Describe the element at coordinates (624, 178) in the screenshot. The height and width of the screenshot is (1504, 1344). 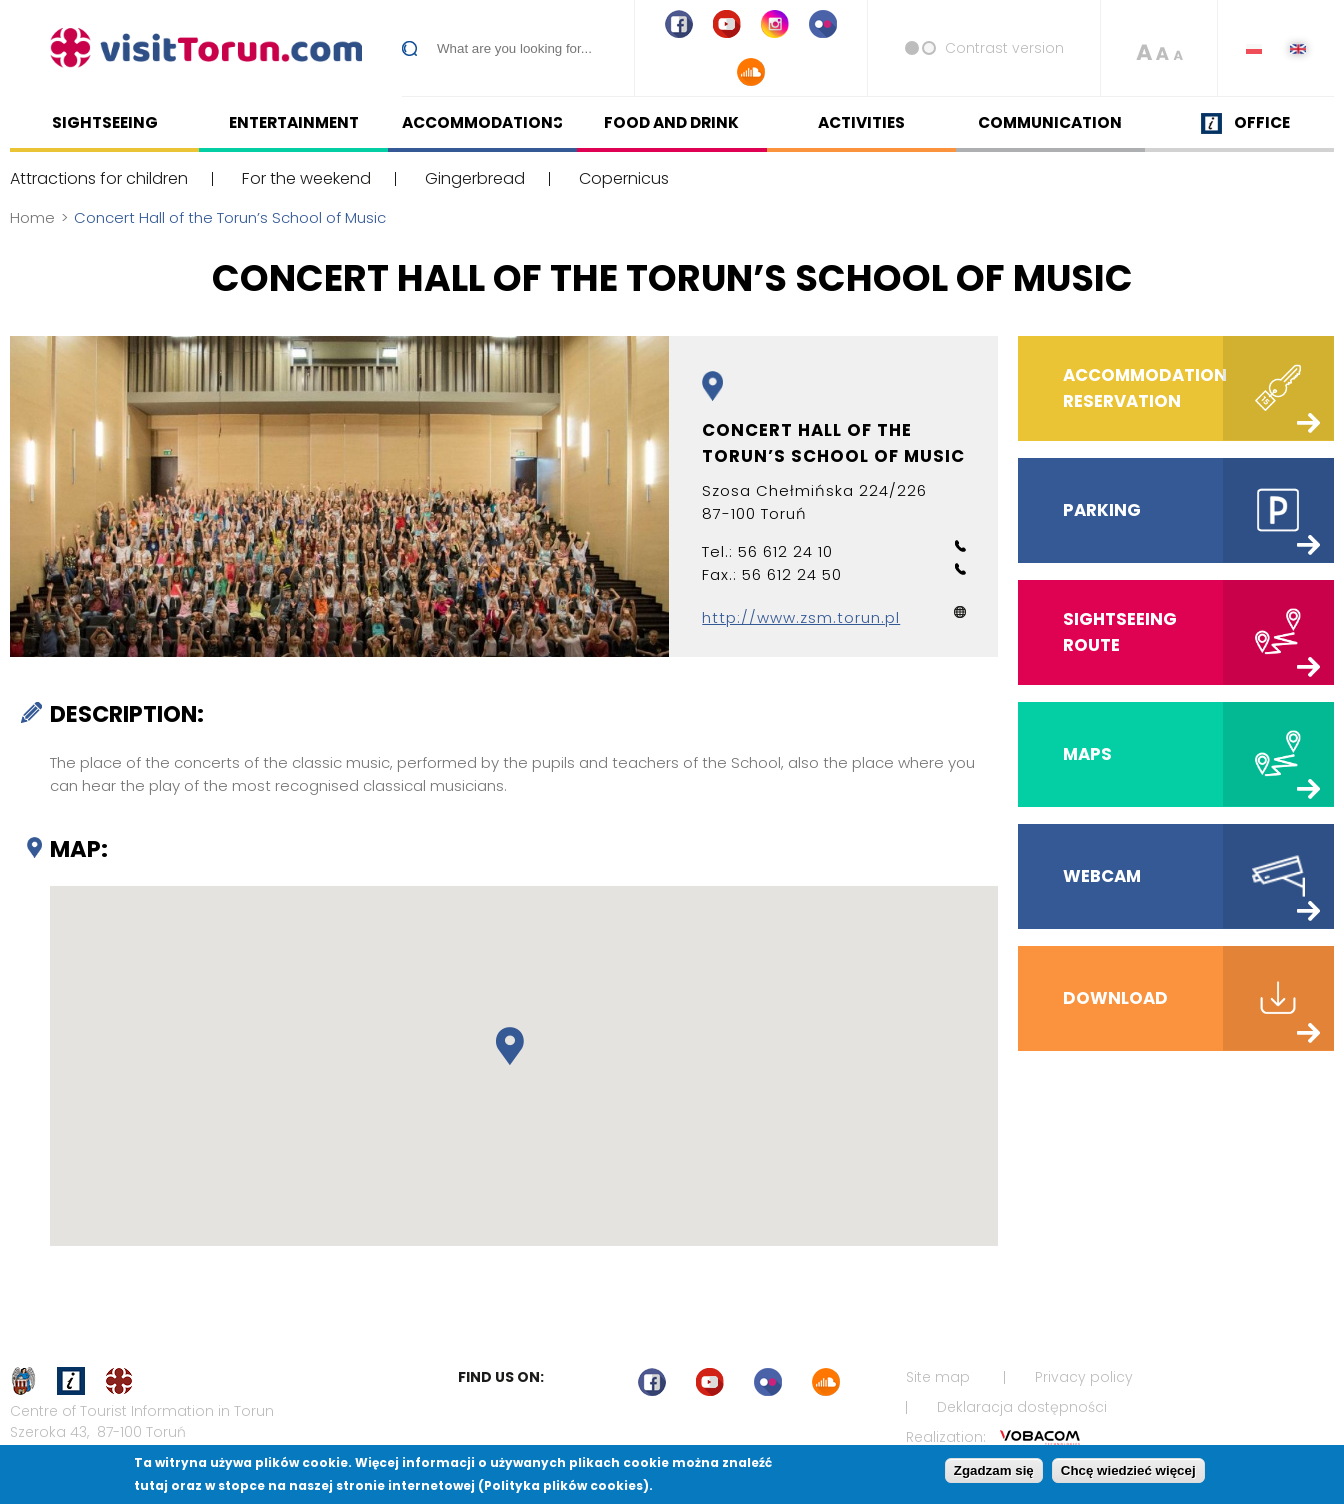
I see `Copernicus` at that location.